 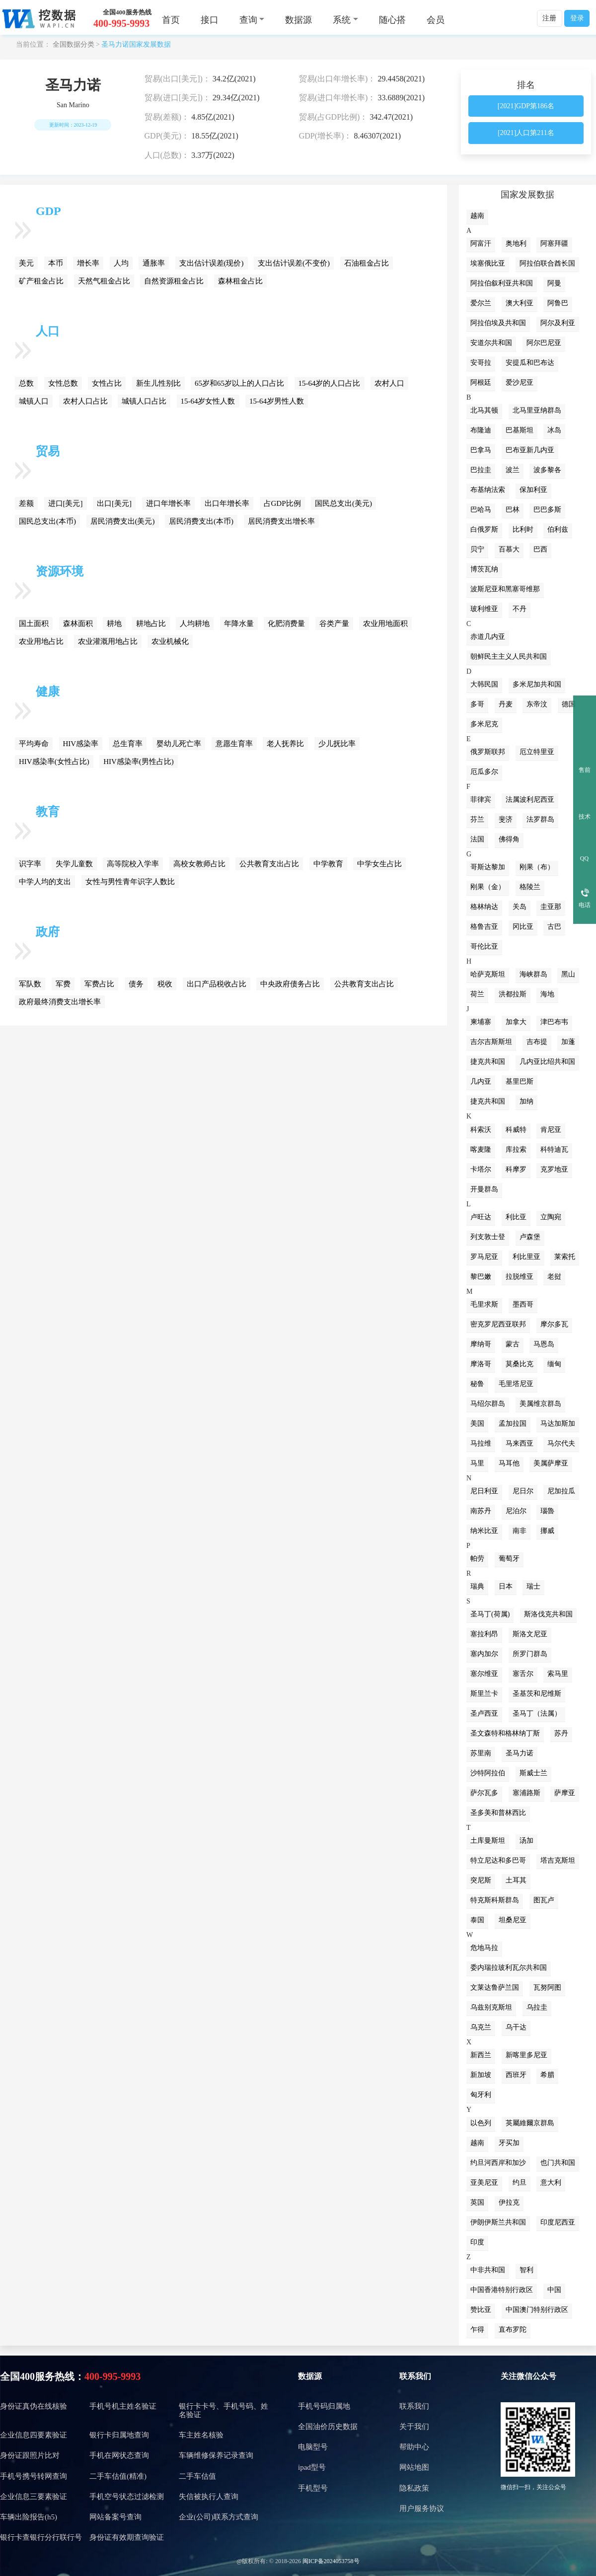 I want to click on 阿拉伯叙利亚共和国, so click(x=501, y=283).